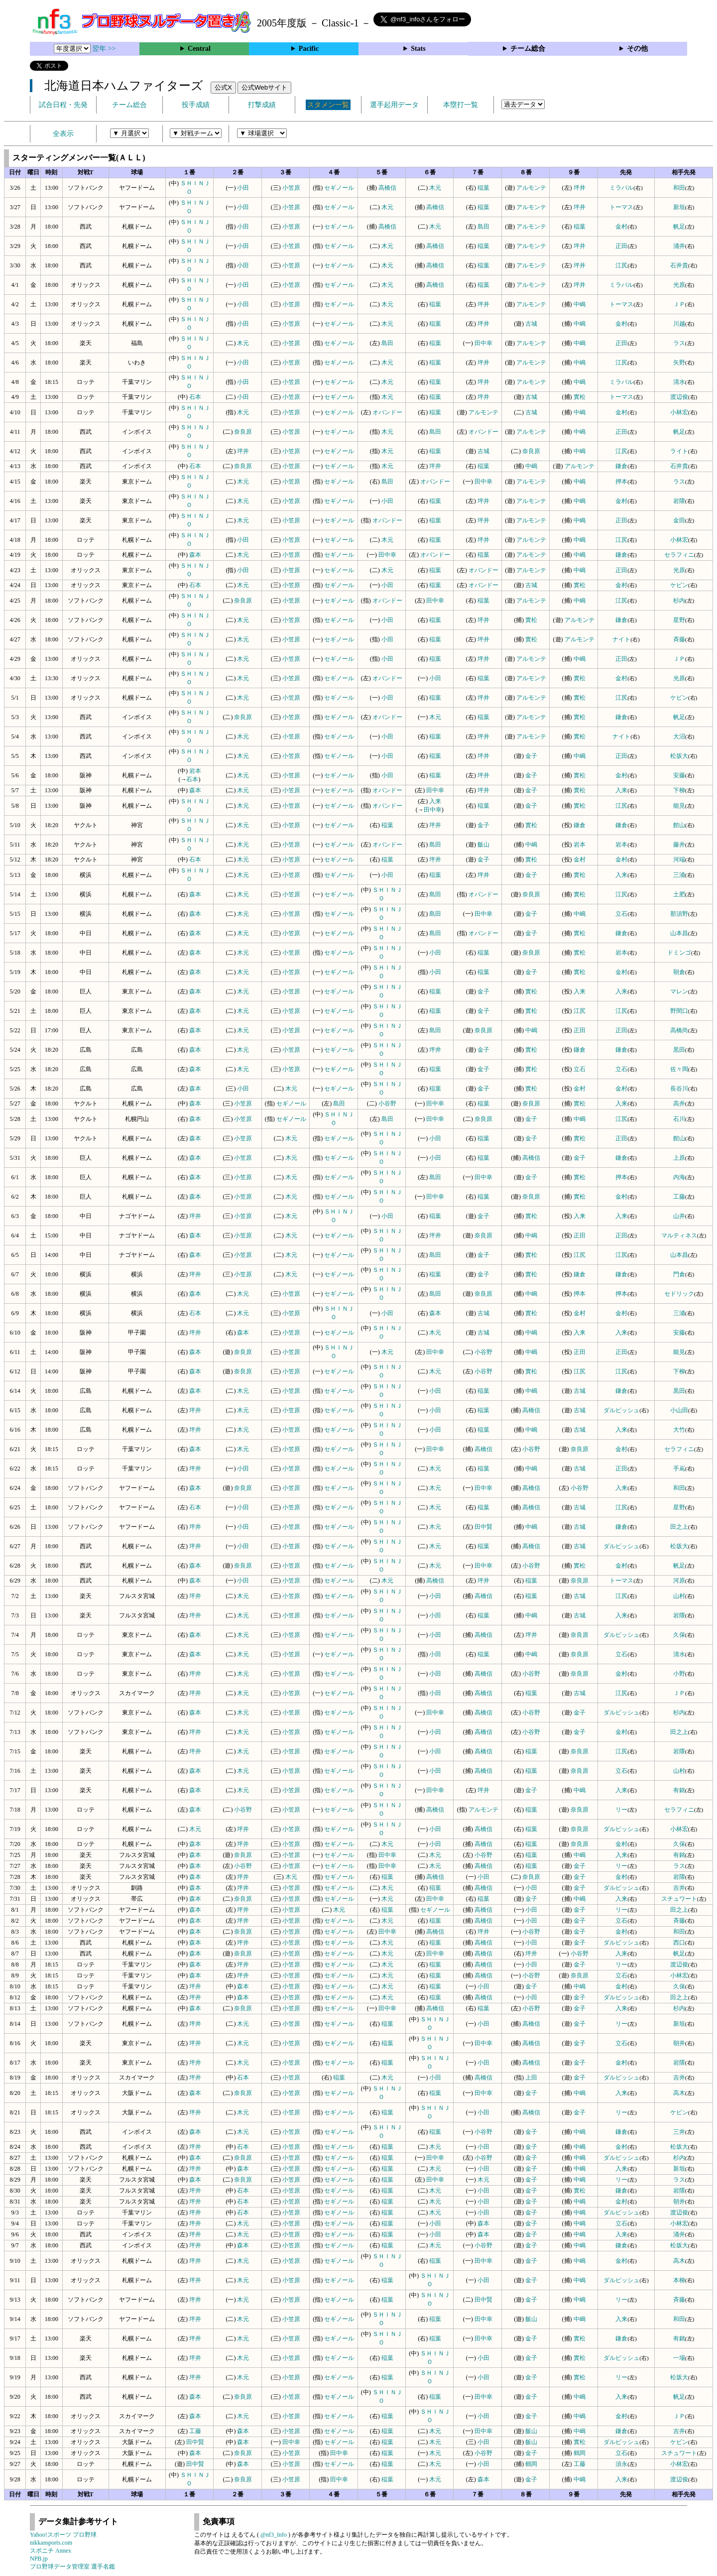 Image resolution: width=717 pixels, height=2576 pixels. I want to click on nikkansports.com, so click(51, 2542).